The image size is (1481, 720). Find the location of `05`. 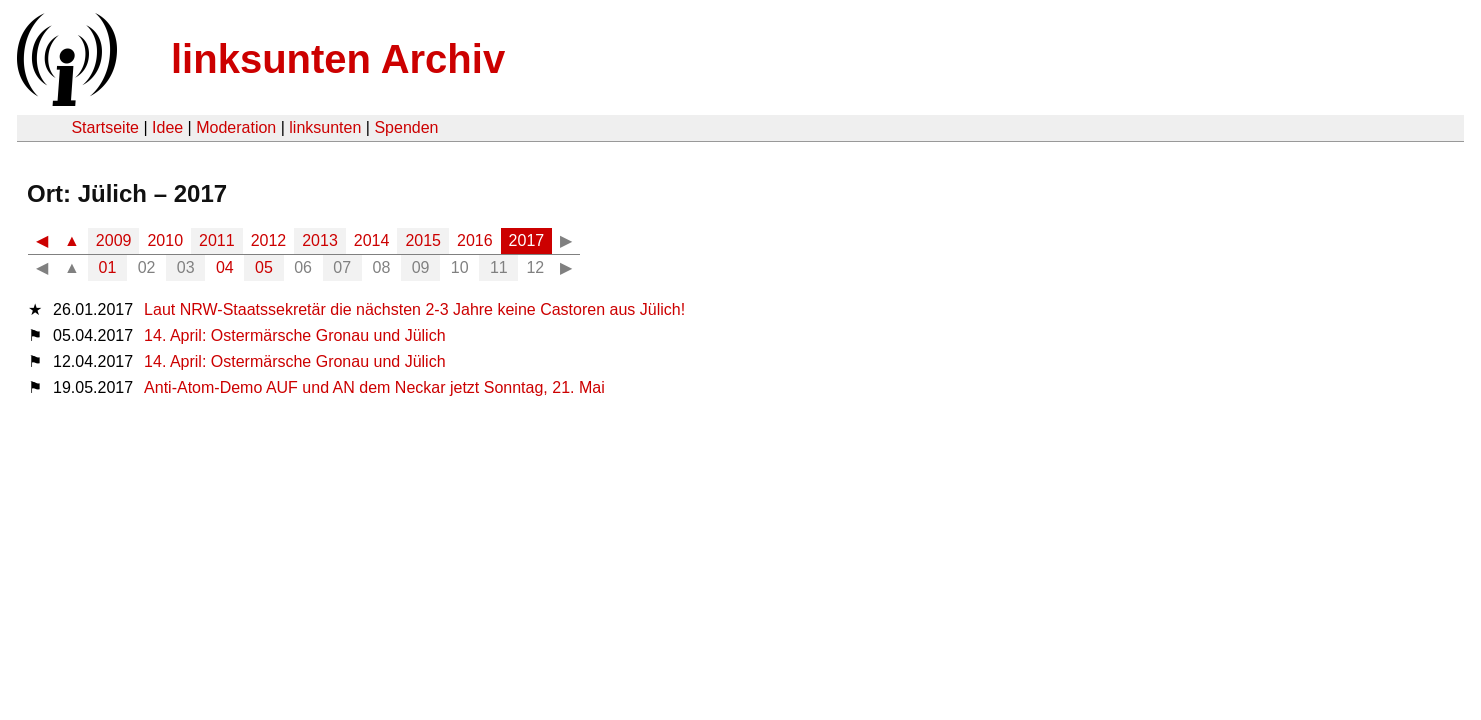

05 is located at coordinates (264, 267).